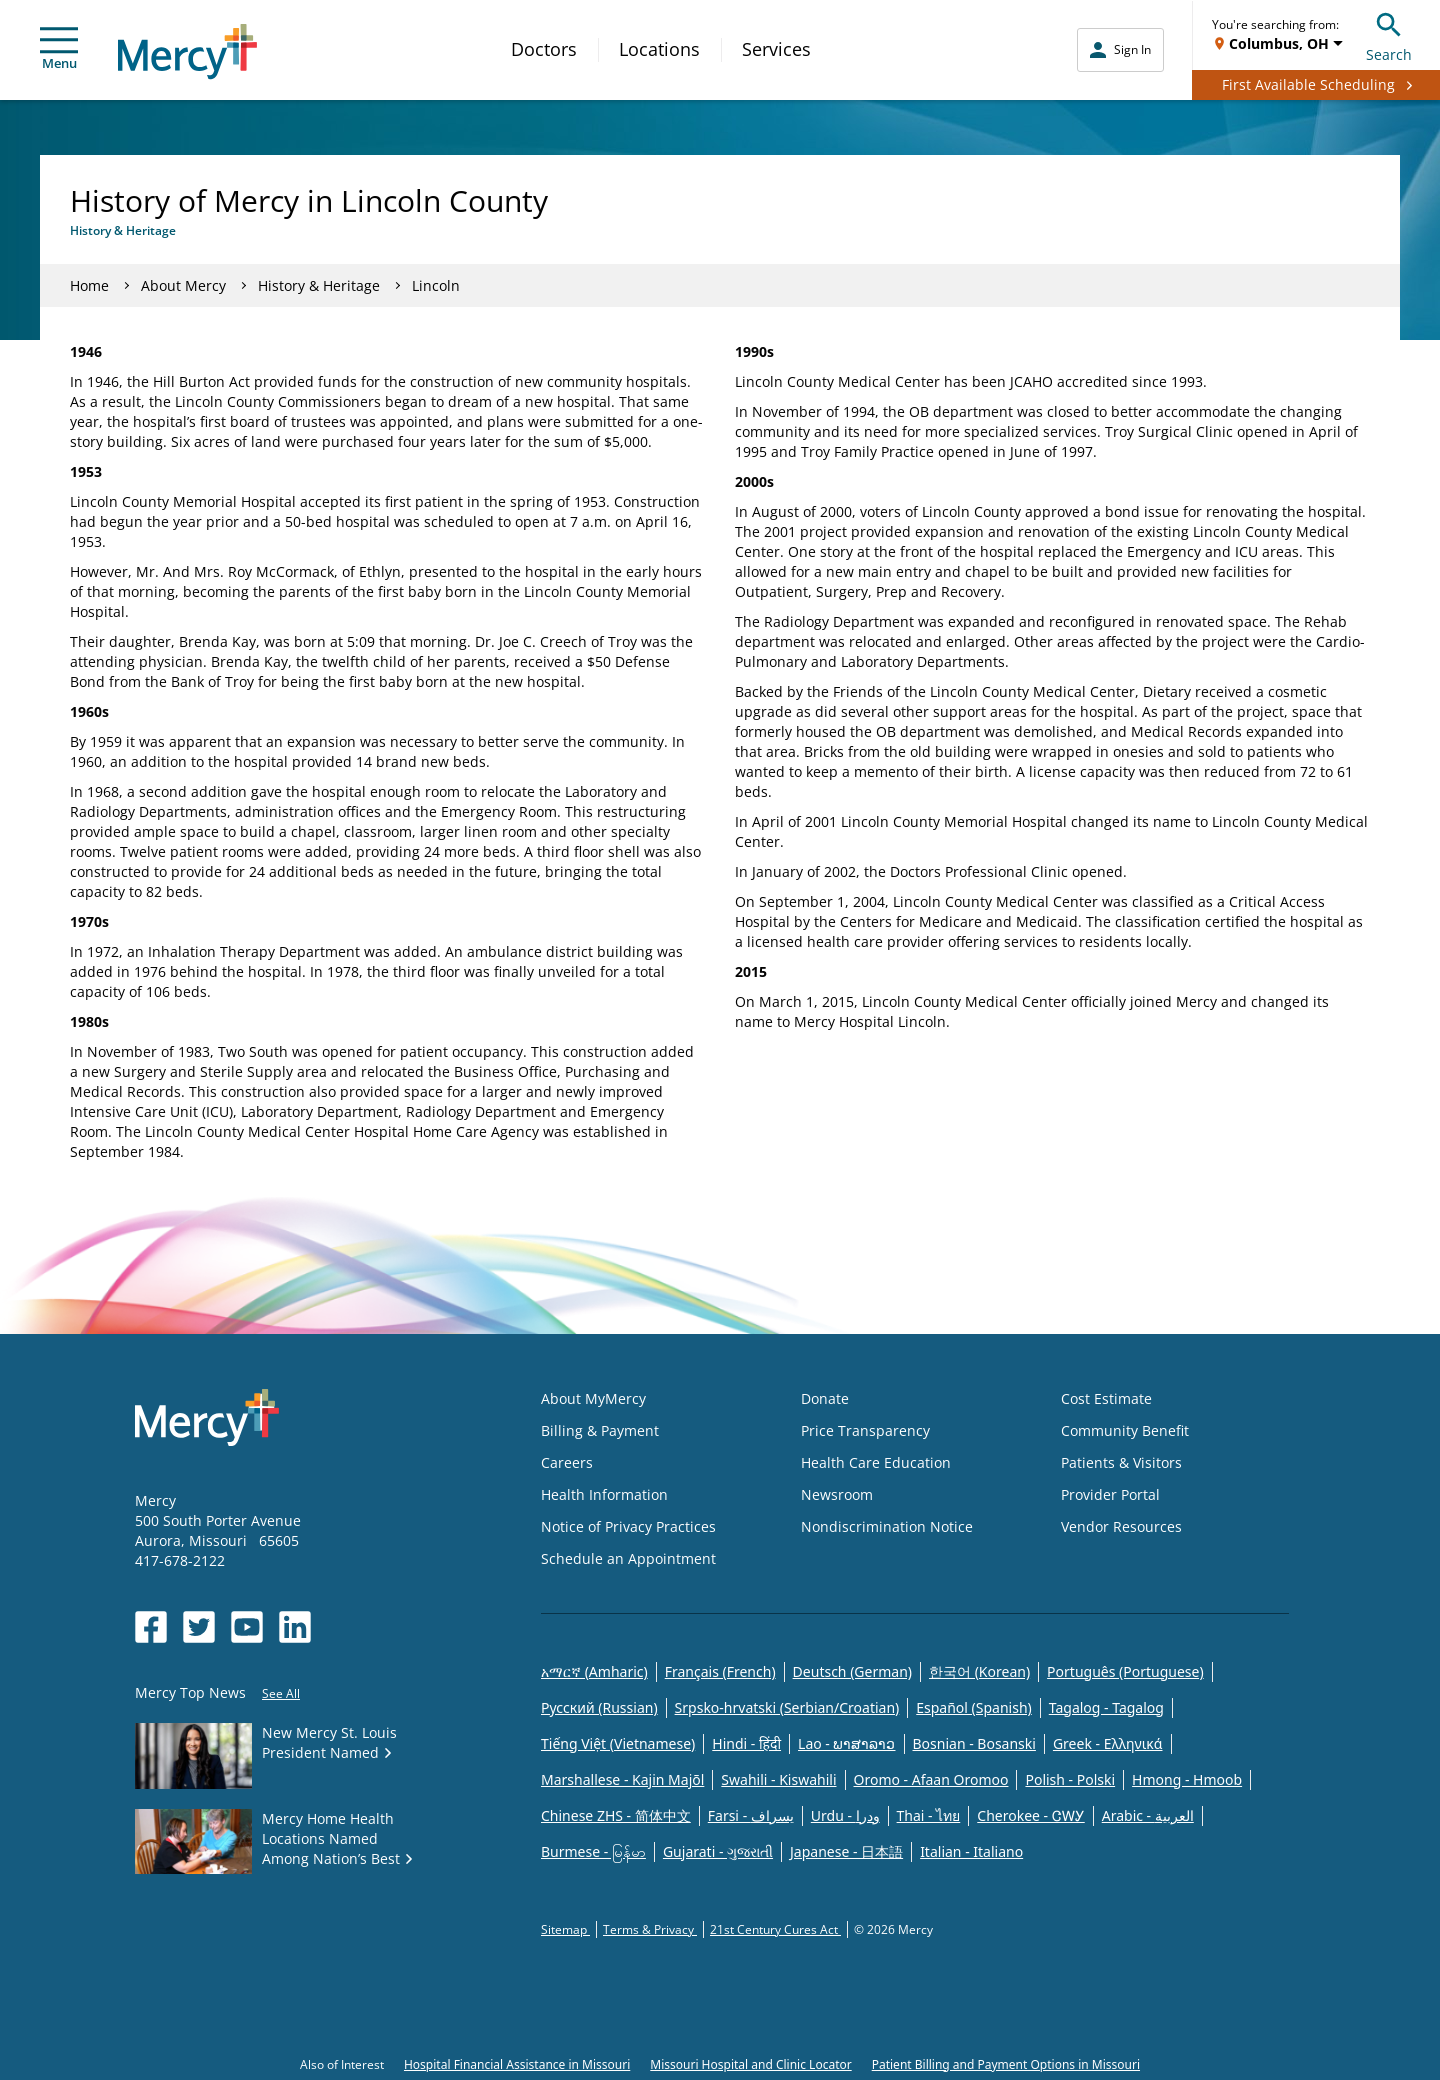  What do you see at coordinates (776, 49) in the screenshot?
I see `Services` at bounding box center [776, 49].